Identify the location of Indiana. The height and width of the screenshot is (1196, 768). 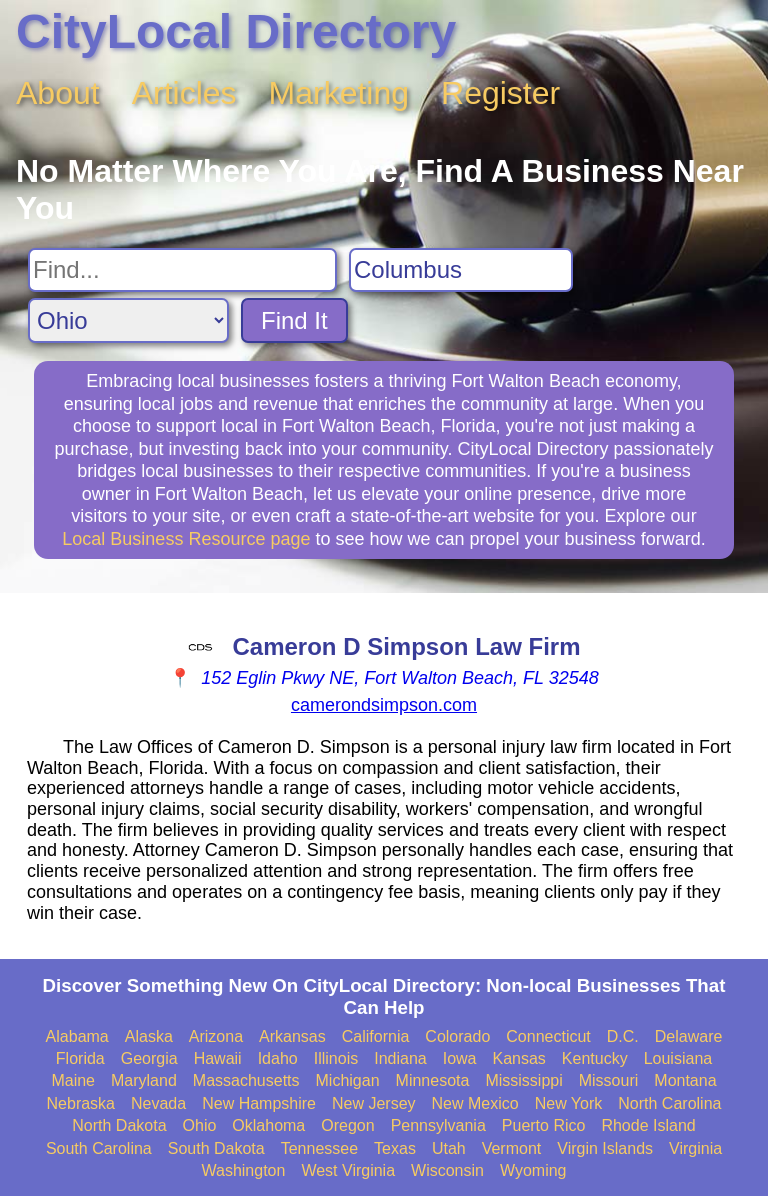
(400, 1058).